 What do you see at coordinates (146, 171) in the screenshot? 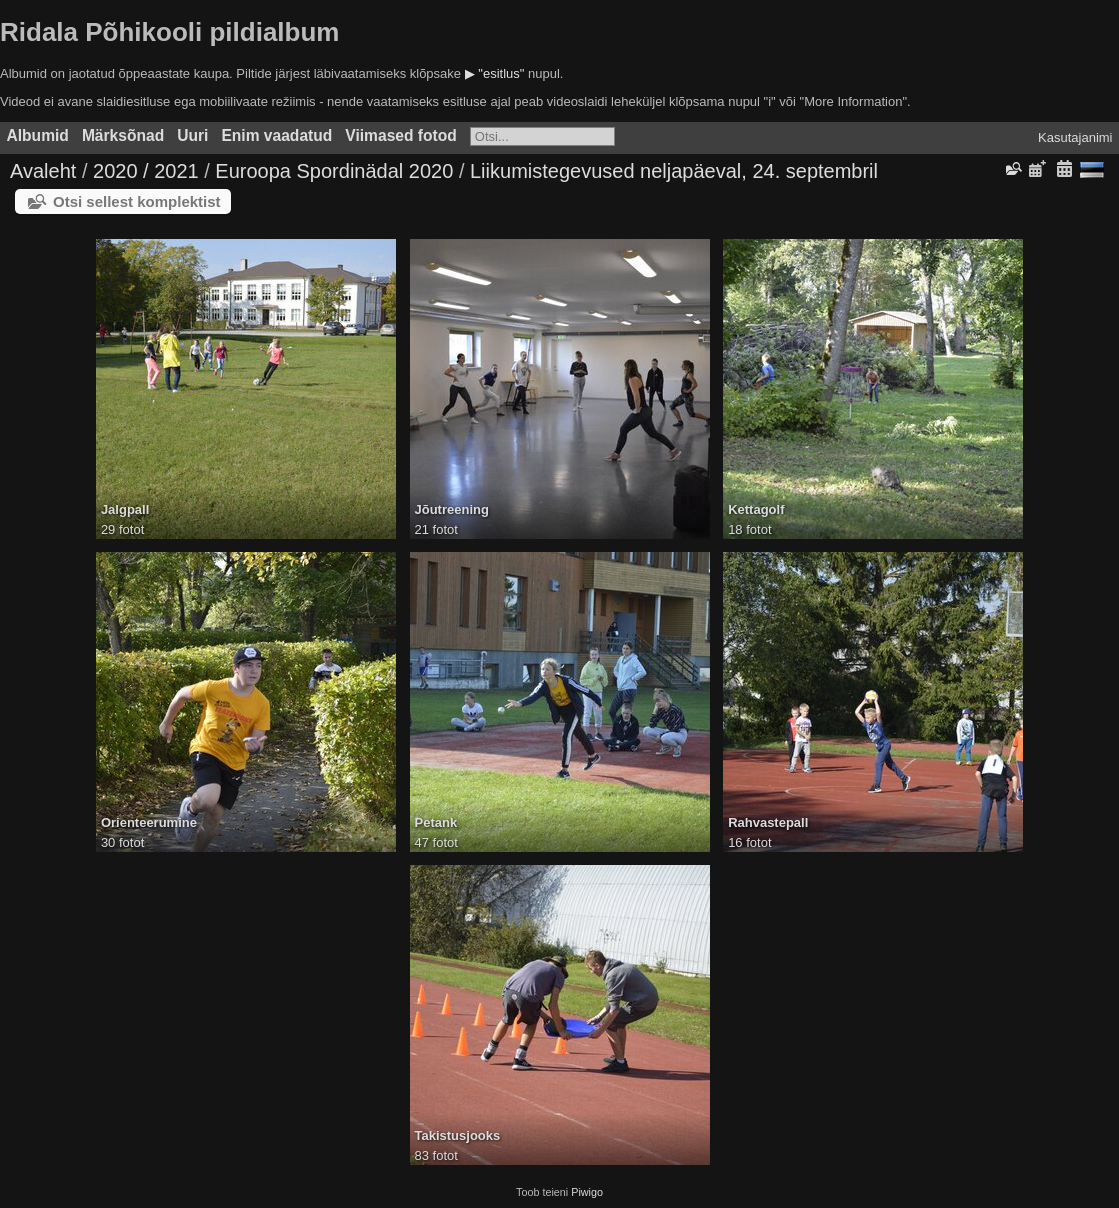
I see `2020 / 2021` at bounding box center [146, 171].